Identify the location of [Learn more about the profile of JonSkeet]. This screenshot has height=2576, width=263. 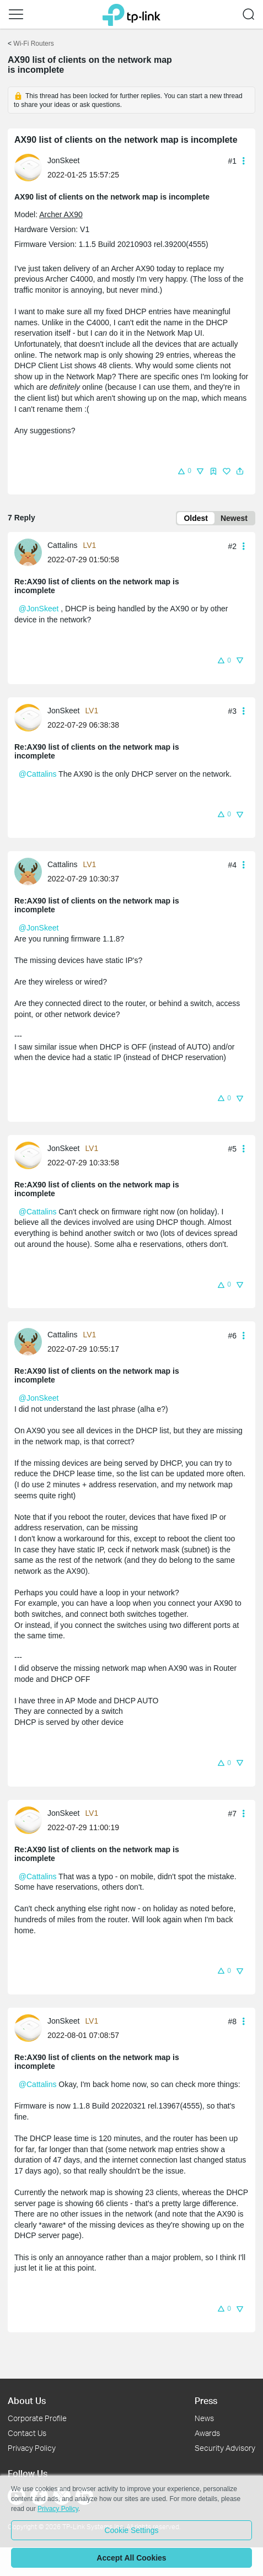
(30, 167).